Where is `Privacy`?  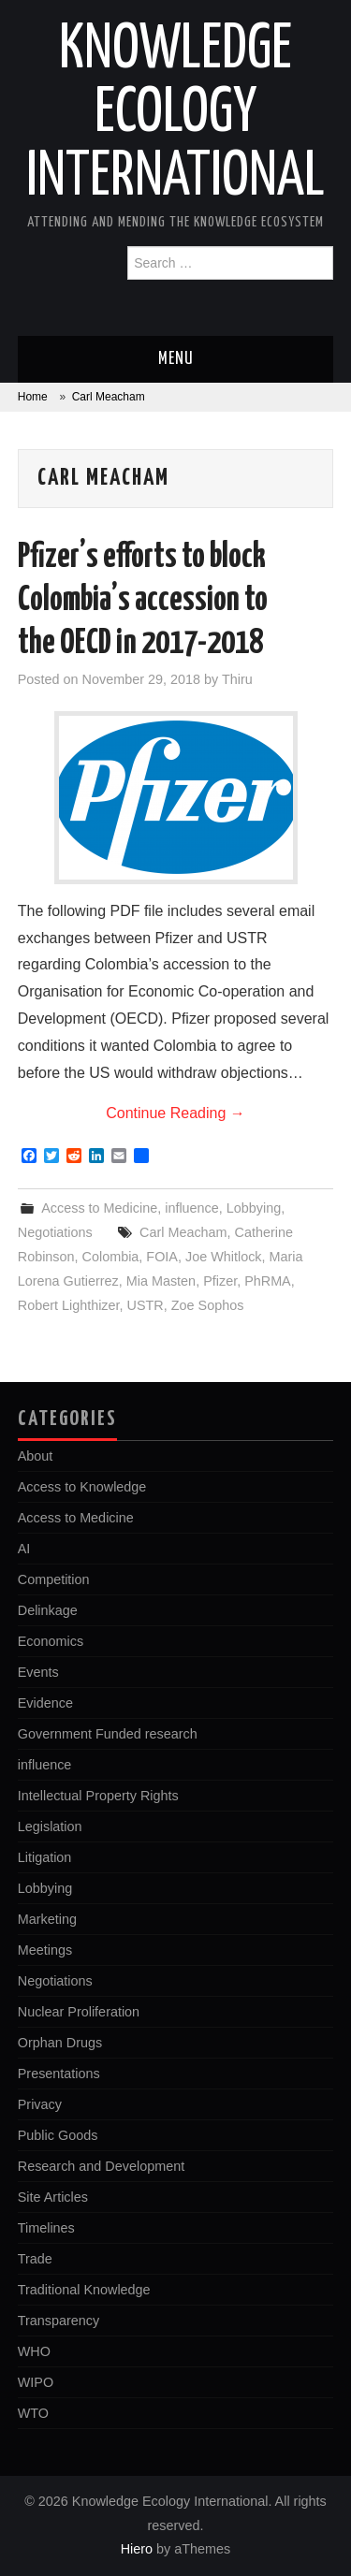
Privacy is located at coordinates (40, 2104).